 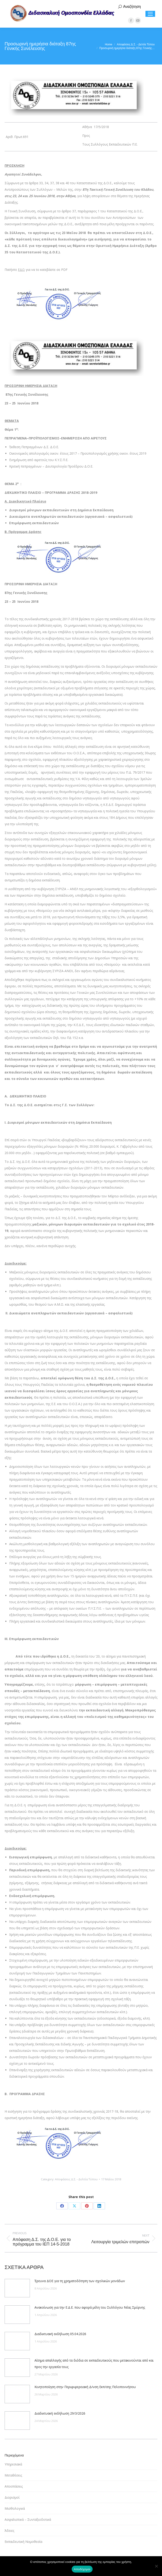 I want to click on Διαδικτυακή εκδήλωση 29/3/2026, so click(x=59, y=2413).